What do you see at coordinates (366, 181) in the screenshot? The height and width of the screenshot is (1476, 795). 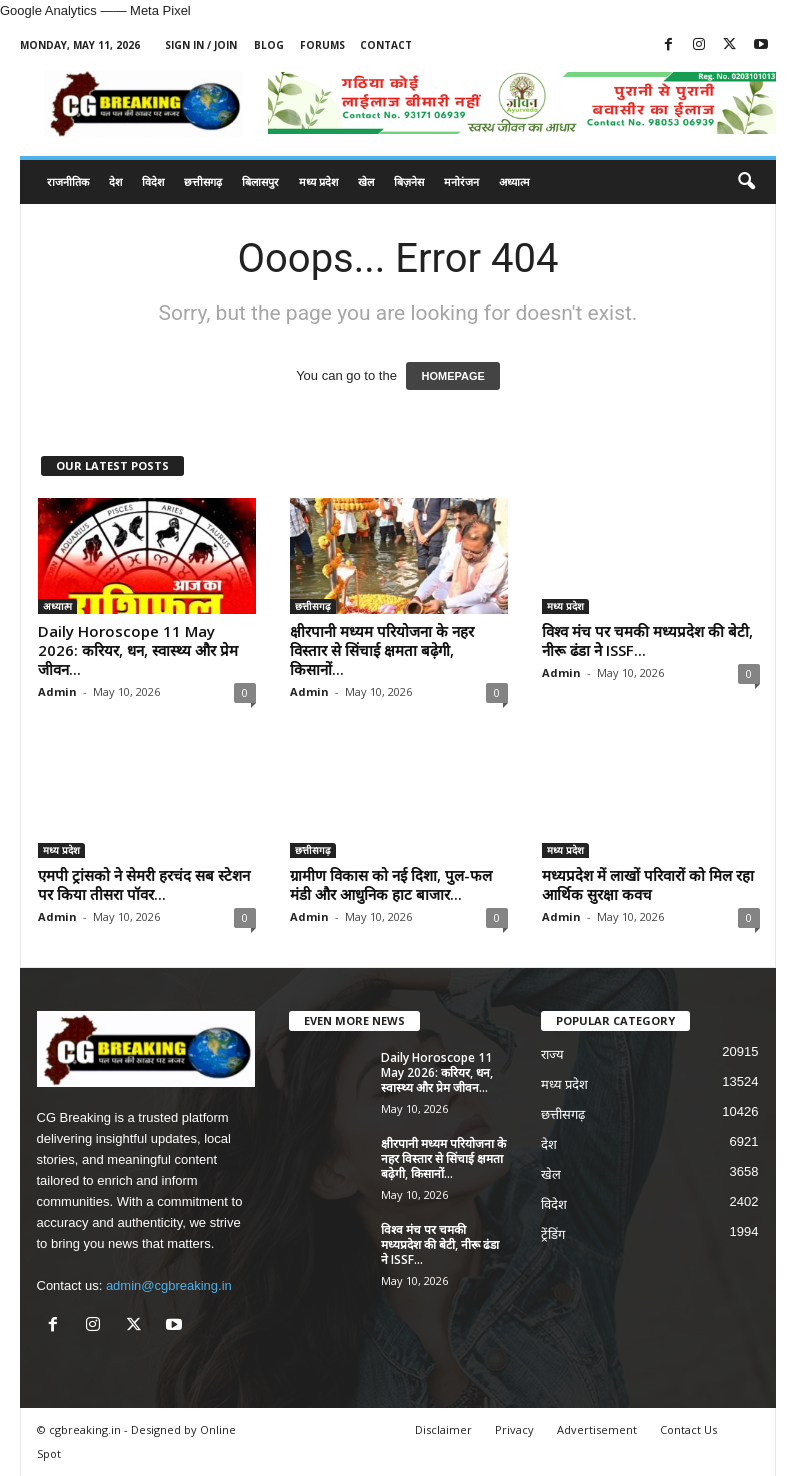 I see `खेल` at bounding box center [366, 181].